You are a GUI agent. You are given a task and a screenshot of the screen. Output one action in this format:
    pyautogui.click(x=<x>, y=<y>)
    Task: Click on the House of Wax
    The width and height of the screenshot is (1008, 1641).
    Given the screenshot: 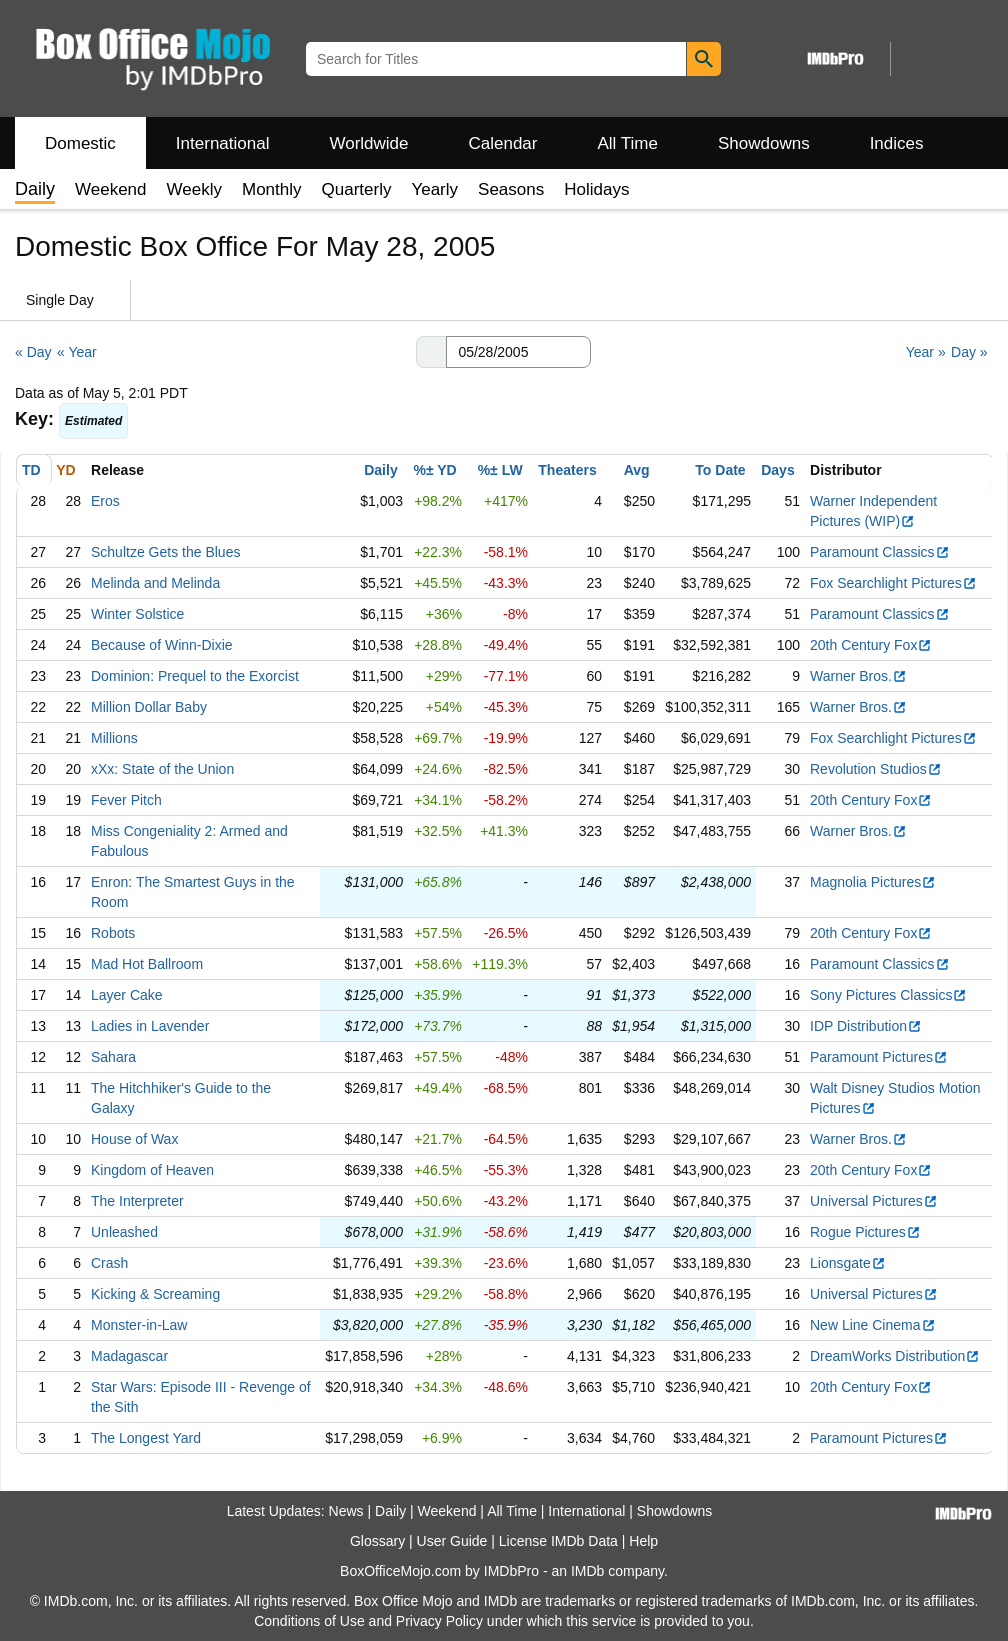 What is the action you would take?
    pyautogui.click(x=134, y=1139)
    